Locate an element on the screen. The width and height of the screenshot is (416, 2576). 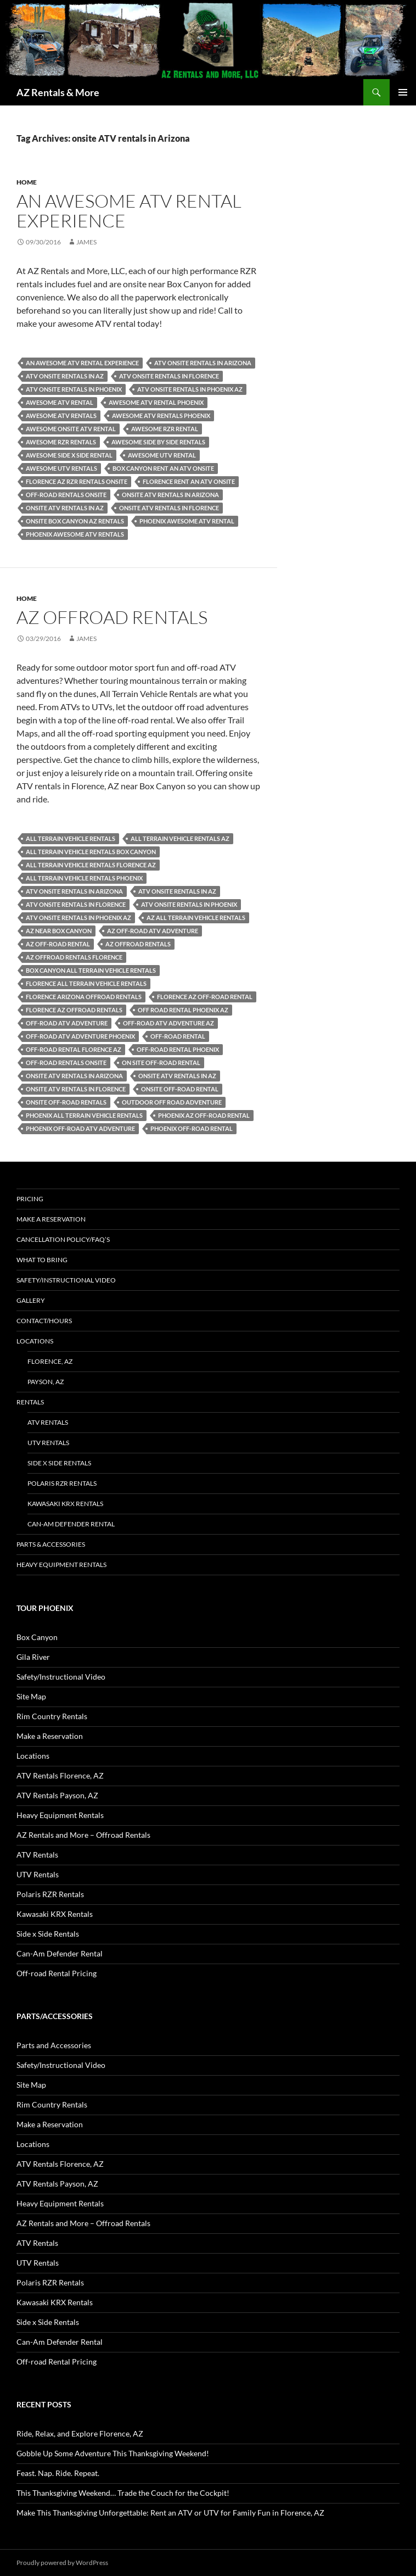
Phoenix awesome ATV rentals is located at coordinates (75, 534).